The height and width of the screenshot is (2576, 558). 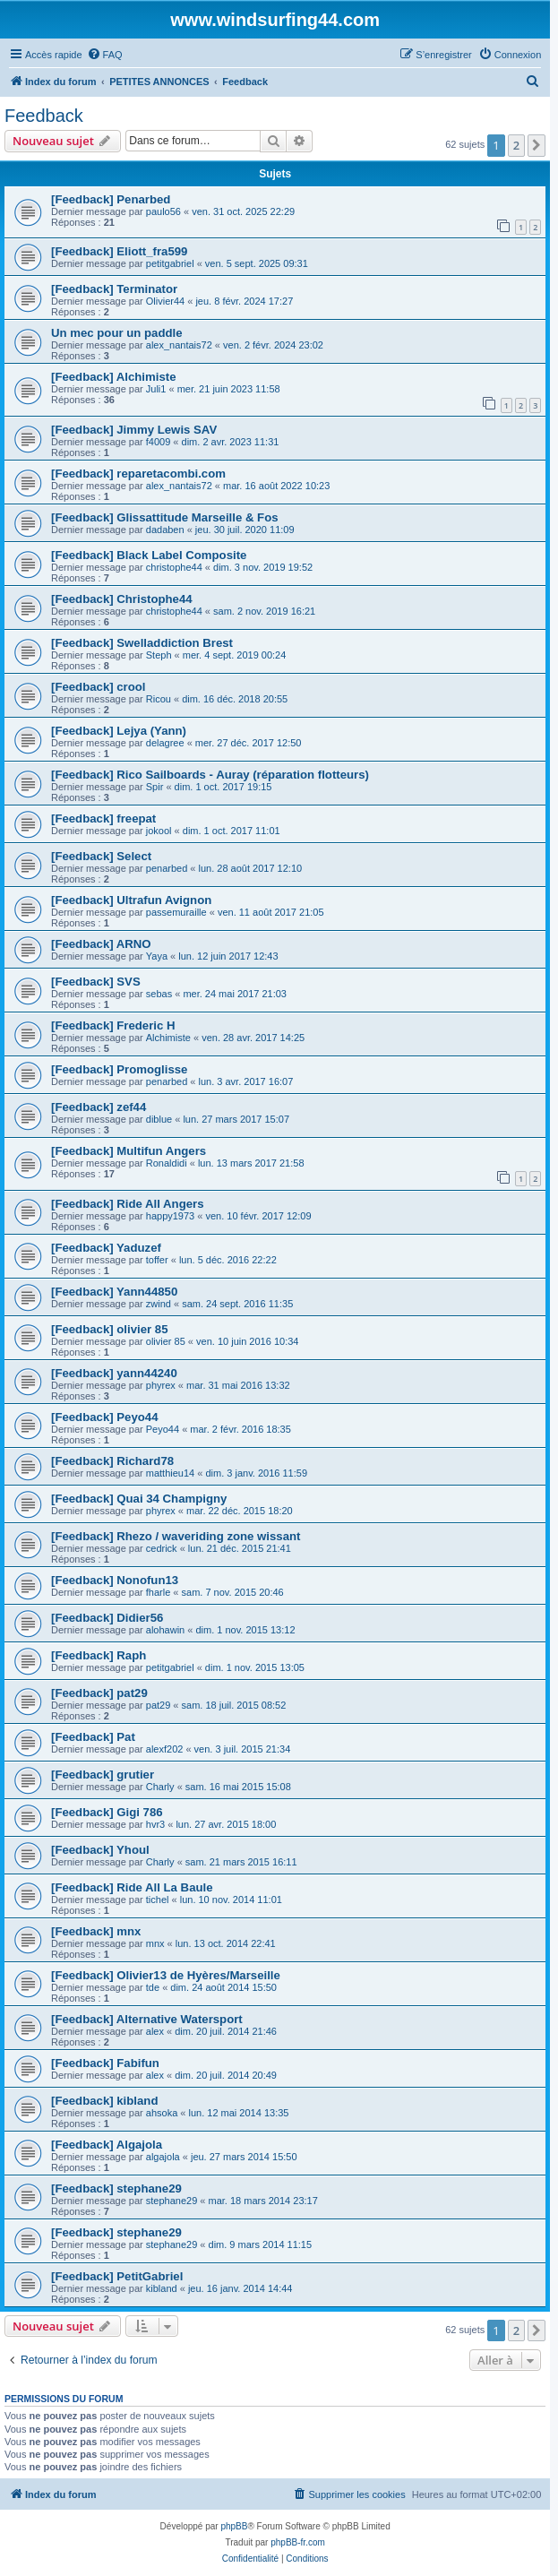 I want to click on [Feedback] pat29, so click(x=99, y=1693).